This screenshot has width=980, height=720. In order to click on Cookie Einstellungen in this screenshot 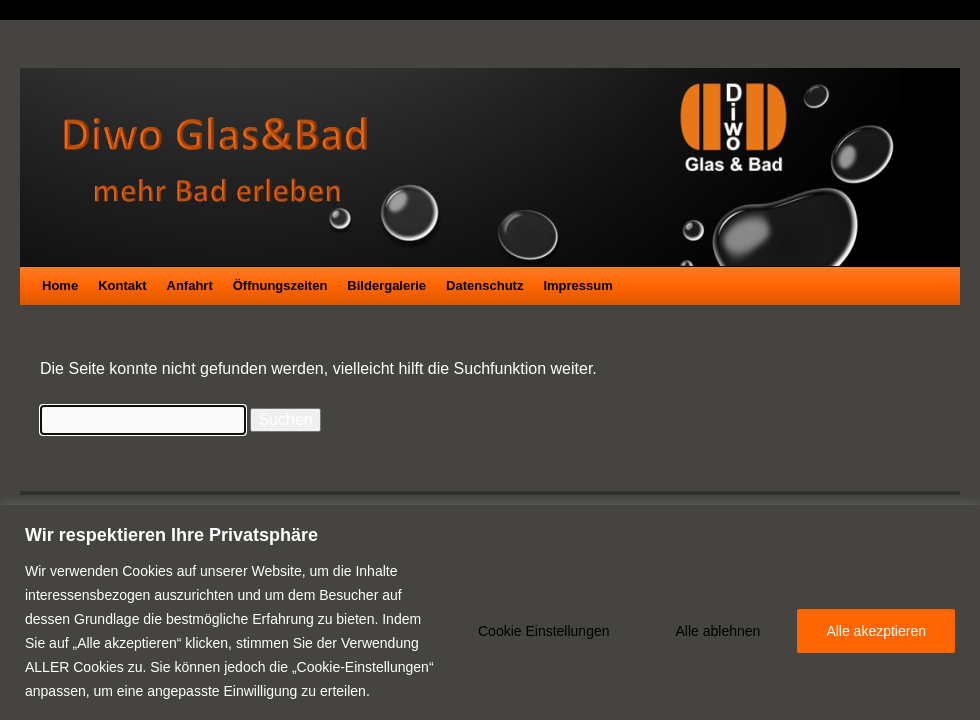, I will do `click(544, 631)`.